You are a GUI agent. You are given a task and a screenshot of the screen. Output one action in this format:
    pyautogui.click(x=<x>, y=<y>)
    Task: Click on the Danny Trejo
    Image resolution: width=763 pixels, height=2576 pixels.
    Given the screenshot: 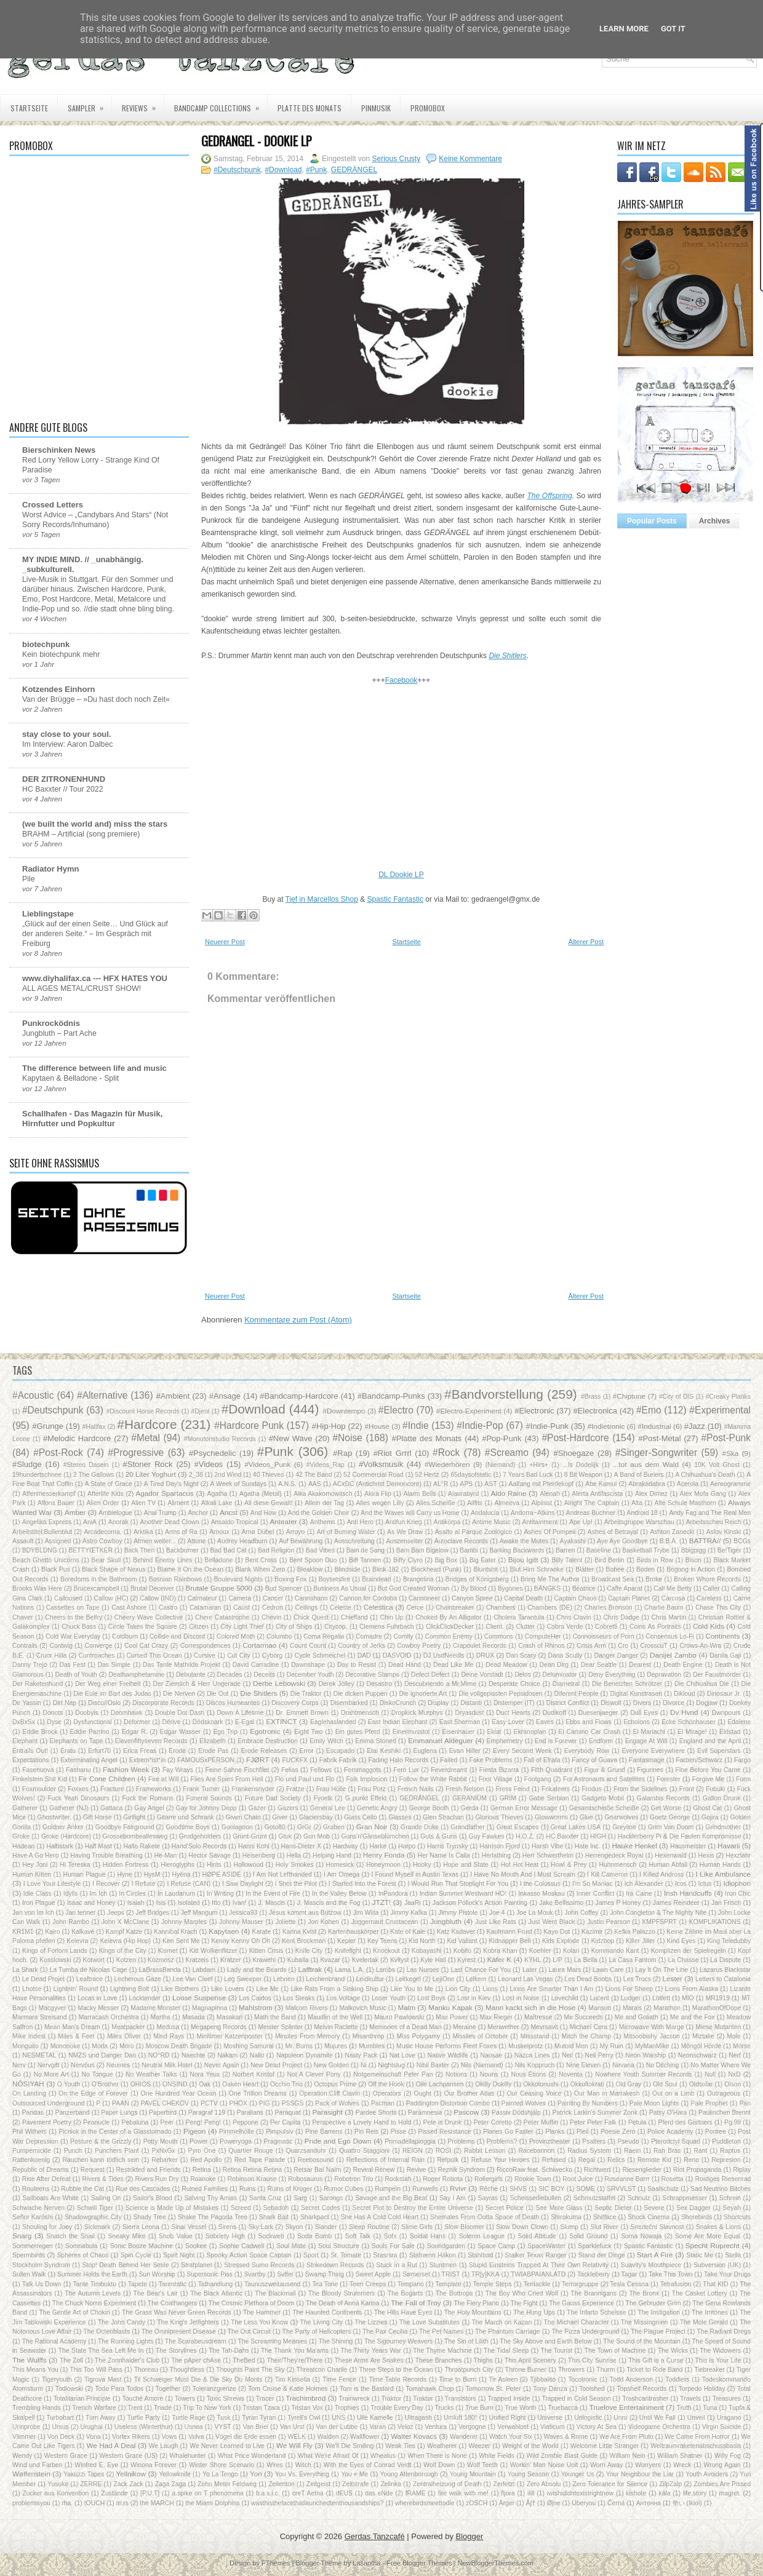 What is the action you would take?
    pyautogui.click(x=29, y=1664)
    